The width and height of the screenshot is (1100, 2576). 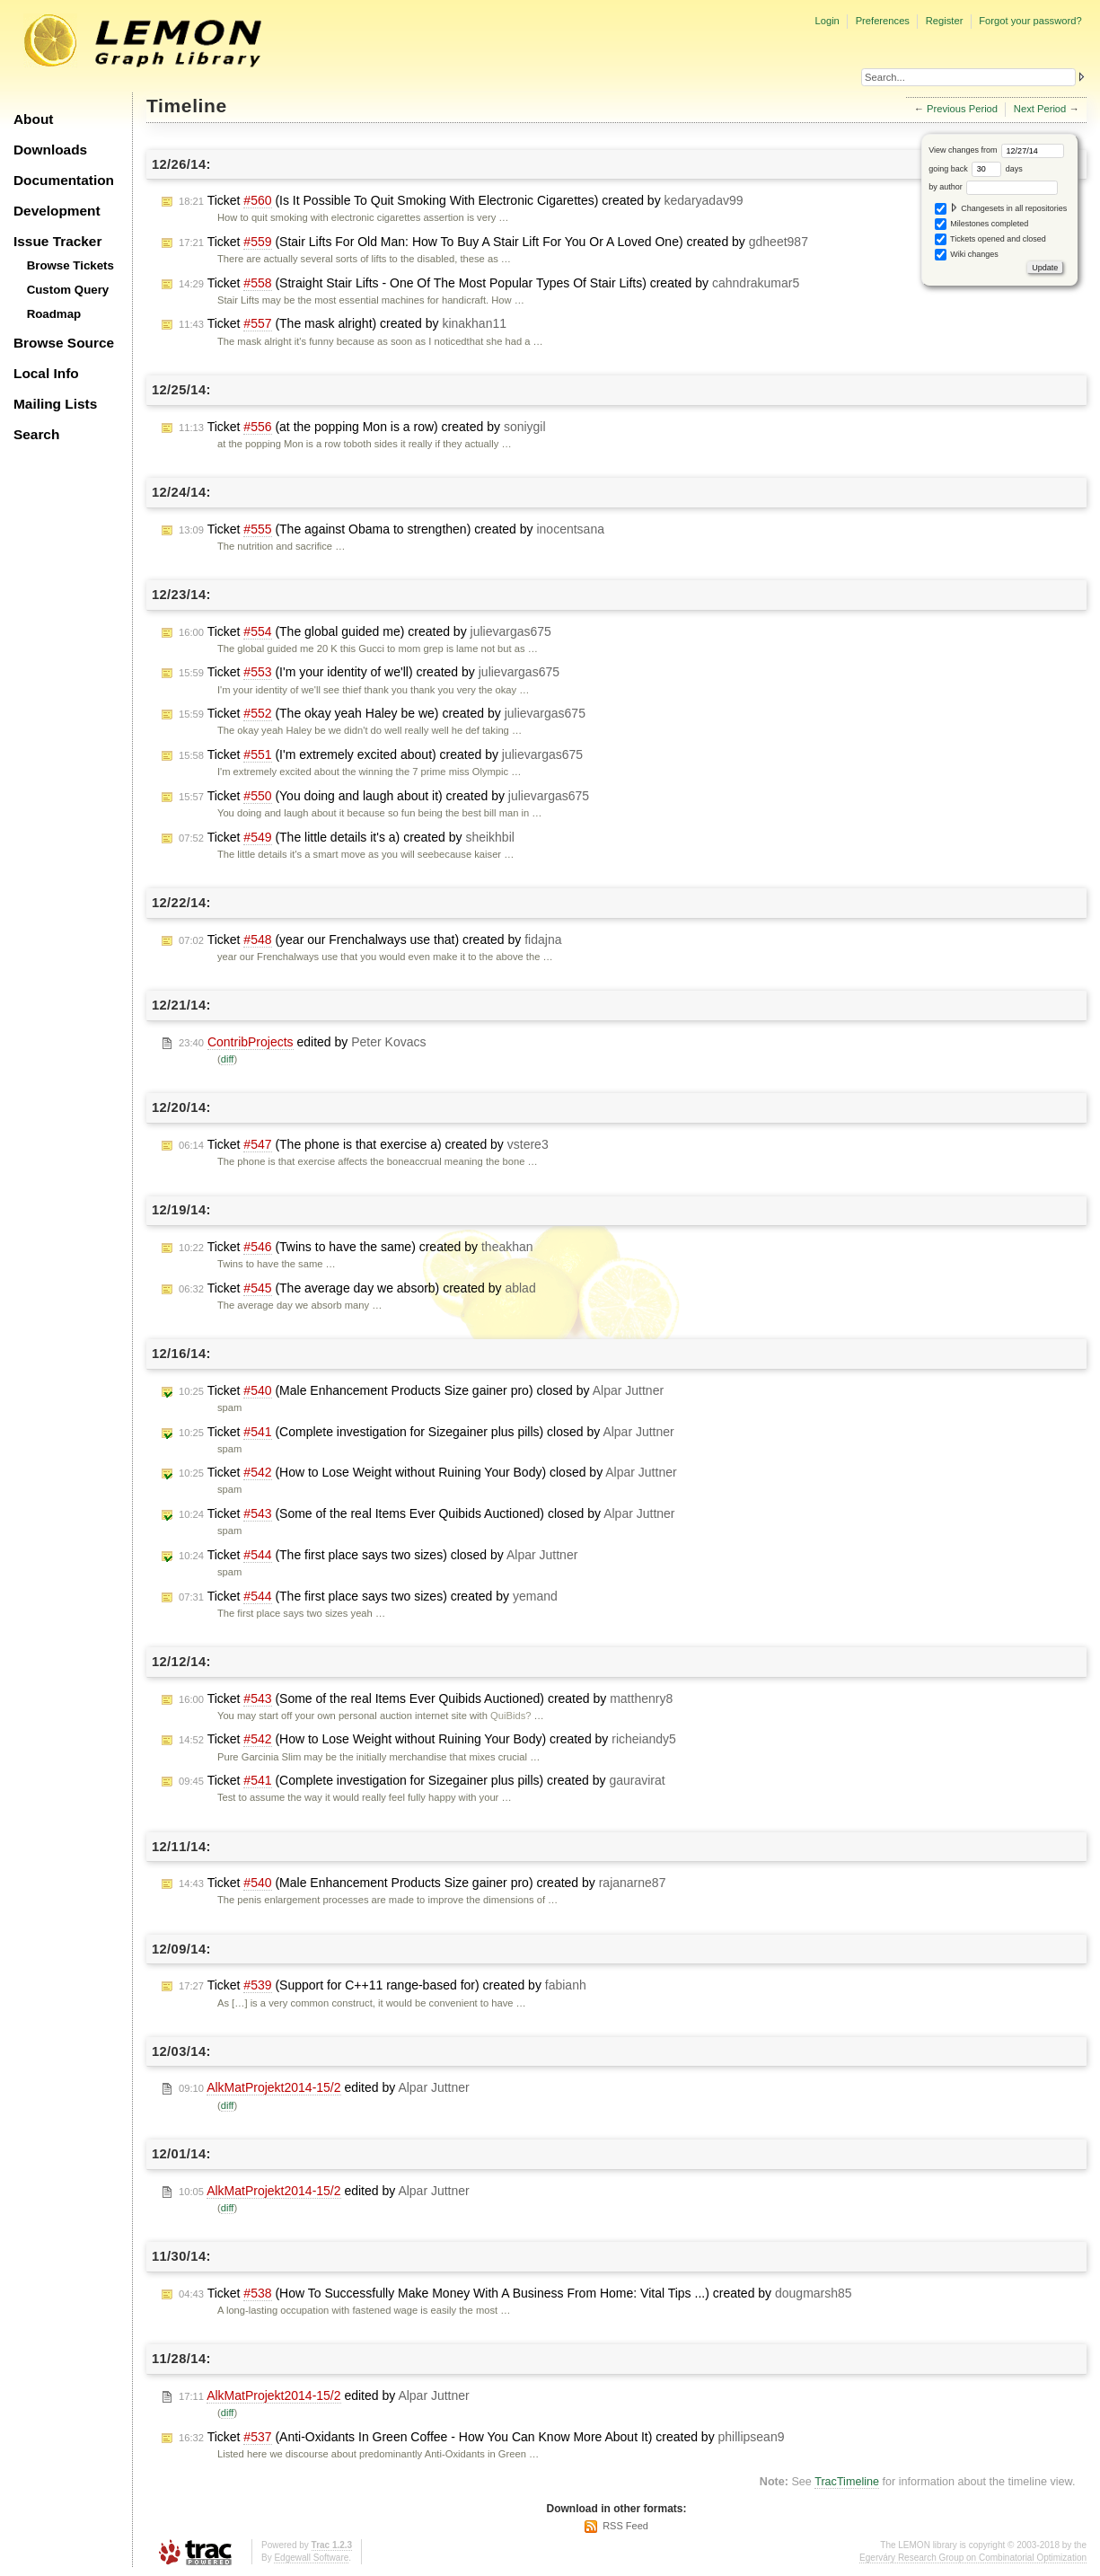 I want to click on Ticket (The global guided me) created by, so click(x=365, y=632).